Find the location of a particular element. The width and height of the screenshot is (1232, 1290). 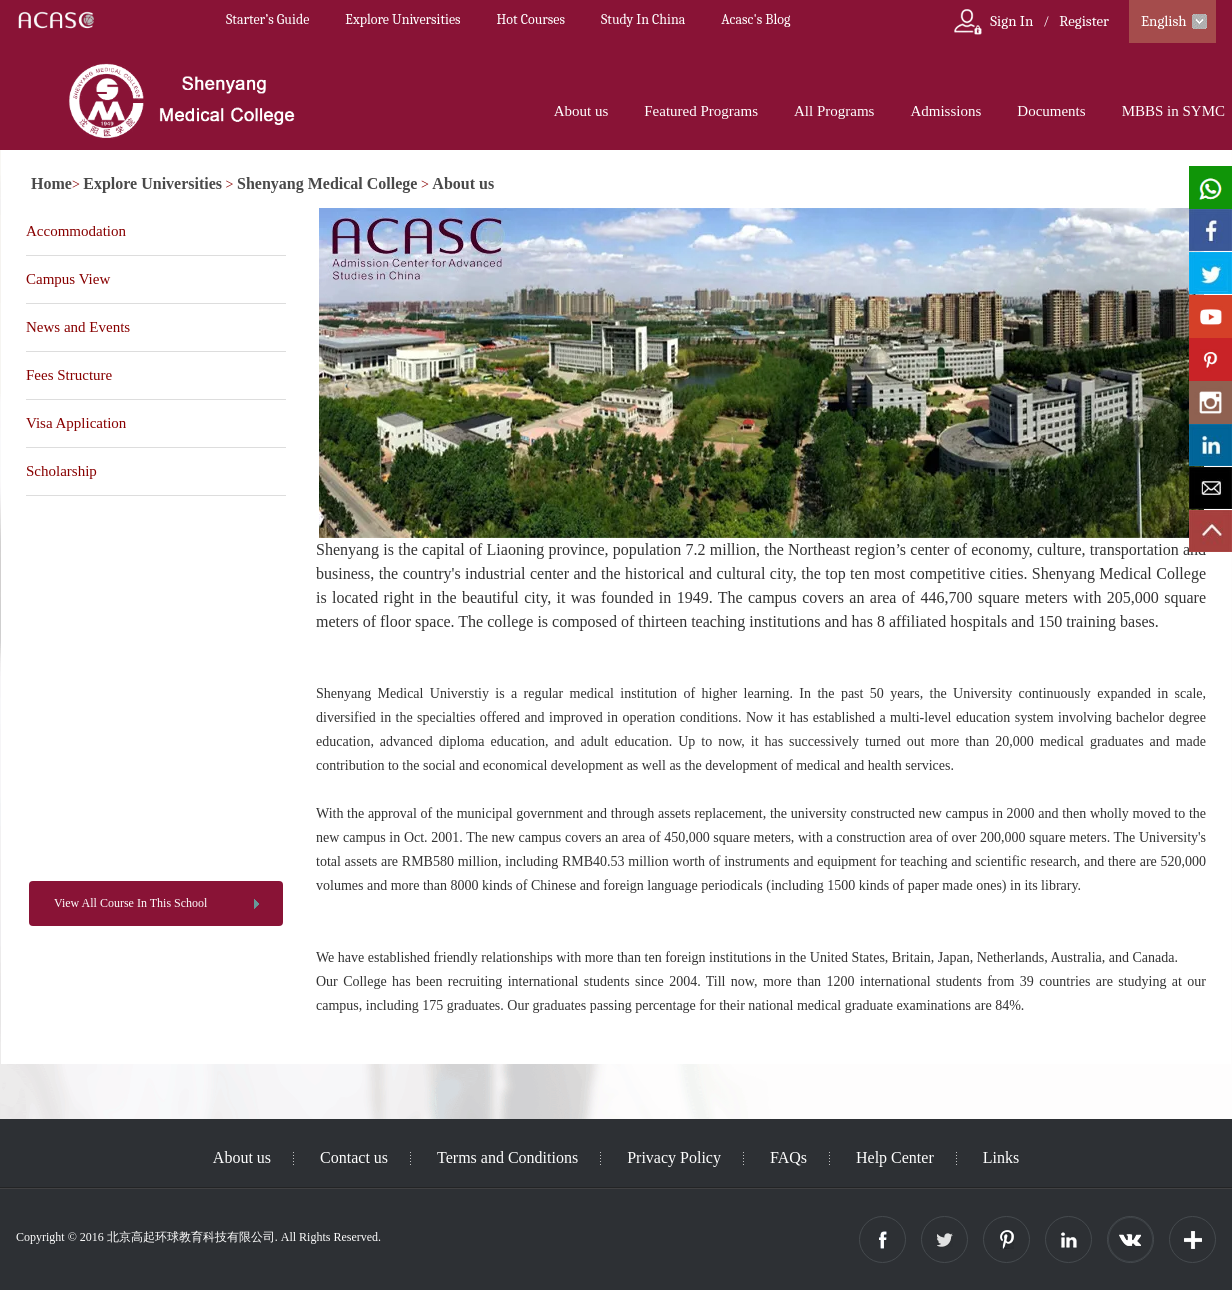

Scholarship is located at coordinates (61, 471).